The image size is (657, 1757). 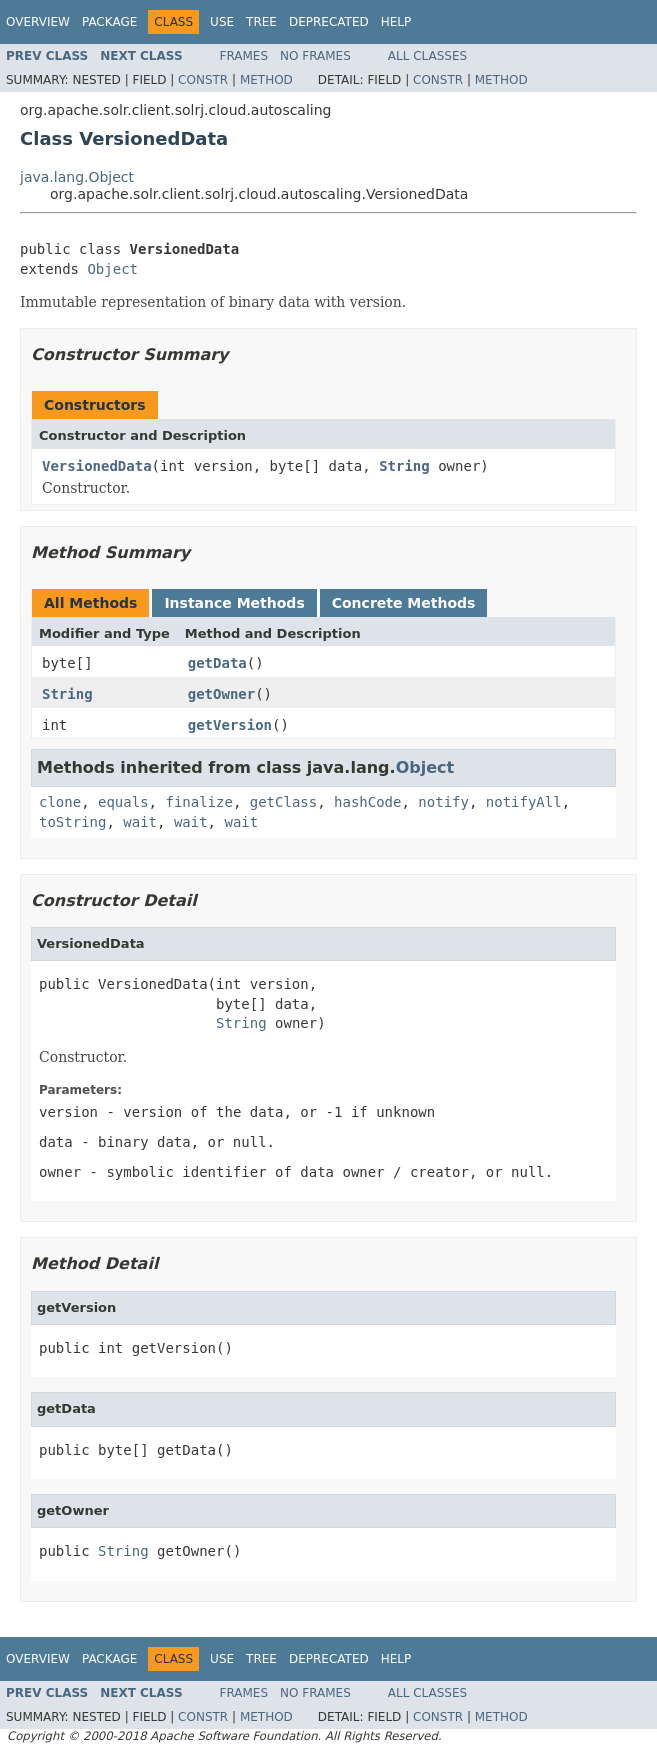 What do you see at coordinates (427, 56) in the screenshot?
I see `All Classes` at bounding box center [427, 56].